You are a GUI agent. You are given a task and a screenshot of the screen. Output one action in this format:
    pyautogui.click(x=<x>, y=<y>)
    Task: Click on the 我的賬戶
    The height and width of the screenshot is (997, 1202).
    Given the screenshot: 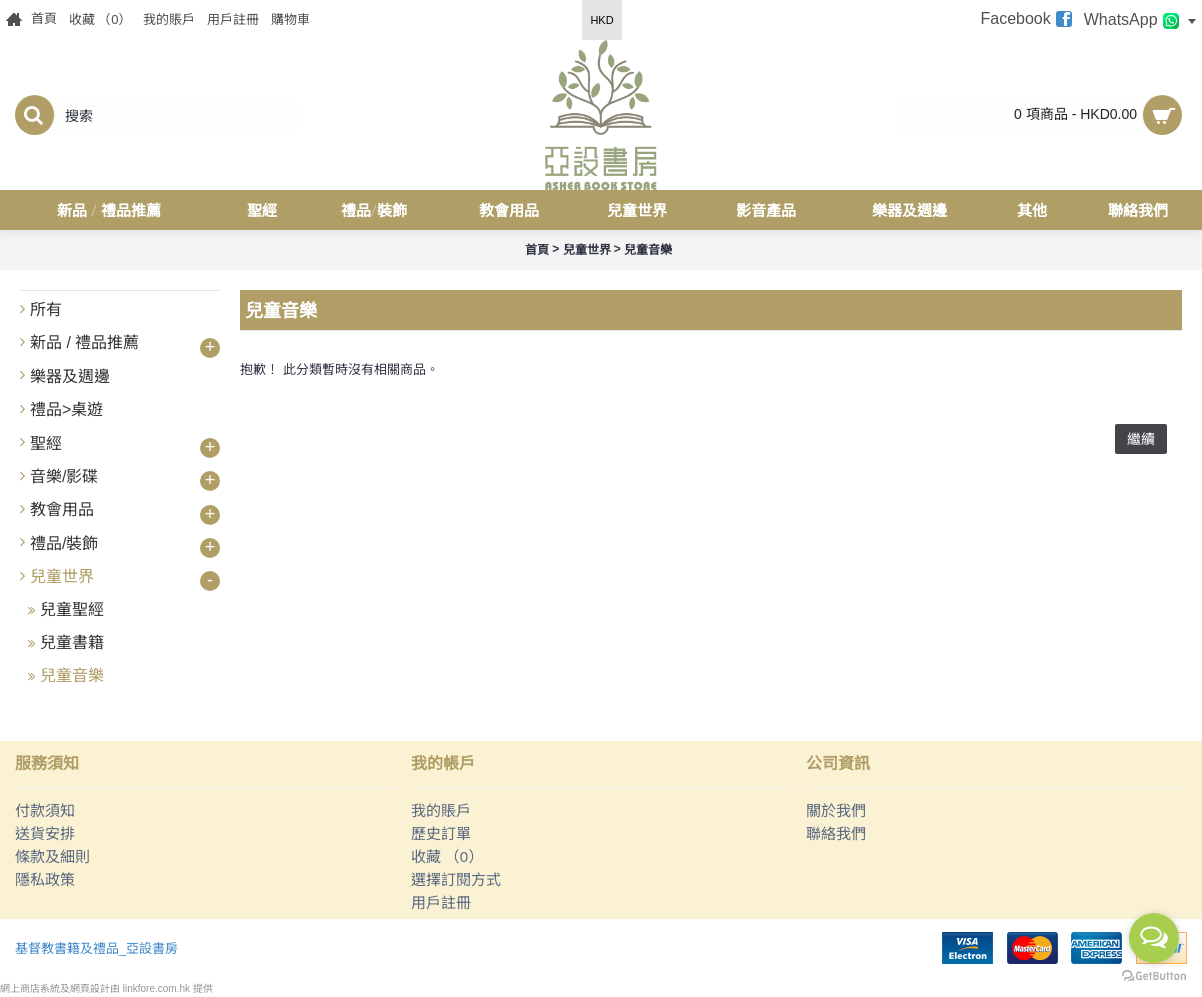 What is the action you would take?
    pyautogui.click(x=441, y=810)
    